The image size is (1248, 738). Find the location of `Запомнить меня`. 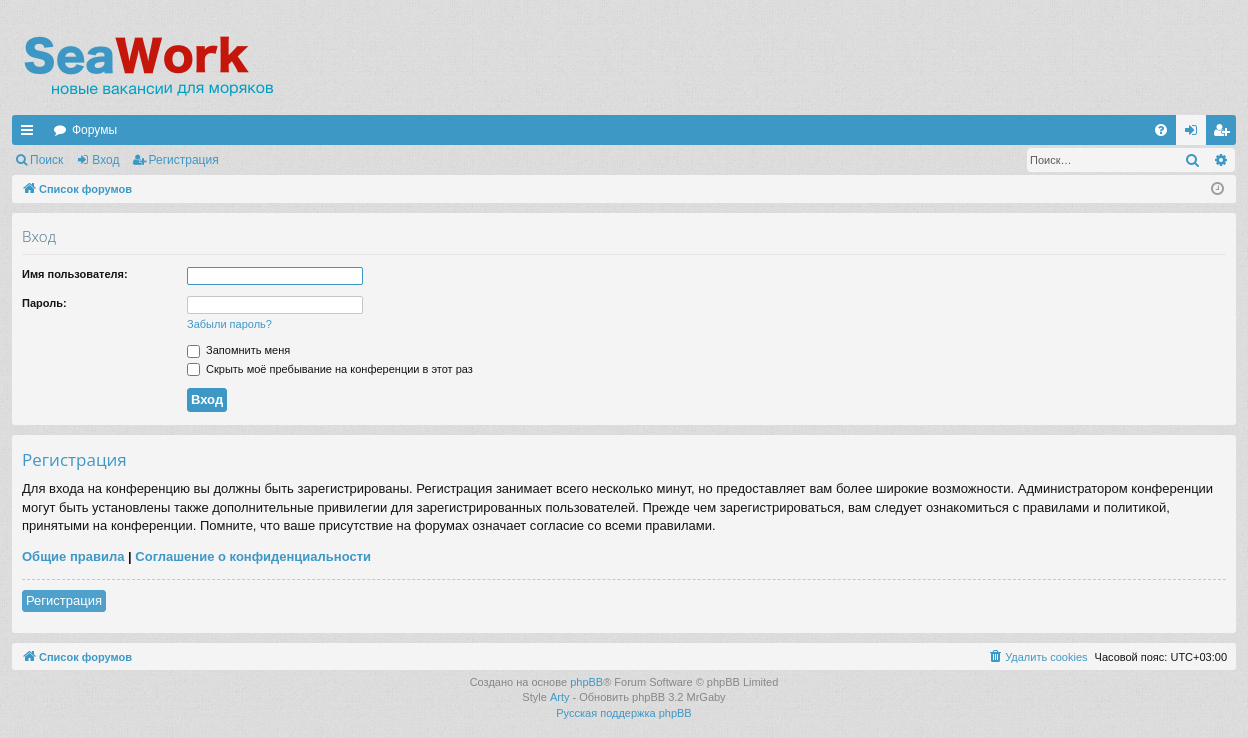

Запомнить меня is located at coordinates (238, 350).